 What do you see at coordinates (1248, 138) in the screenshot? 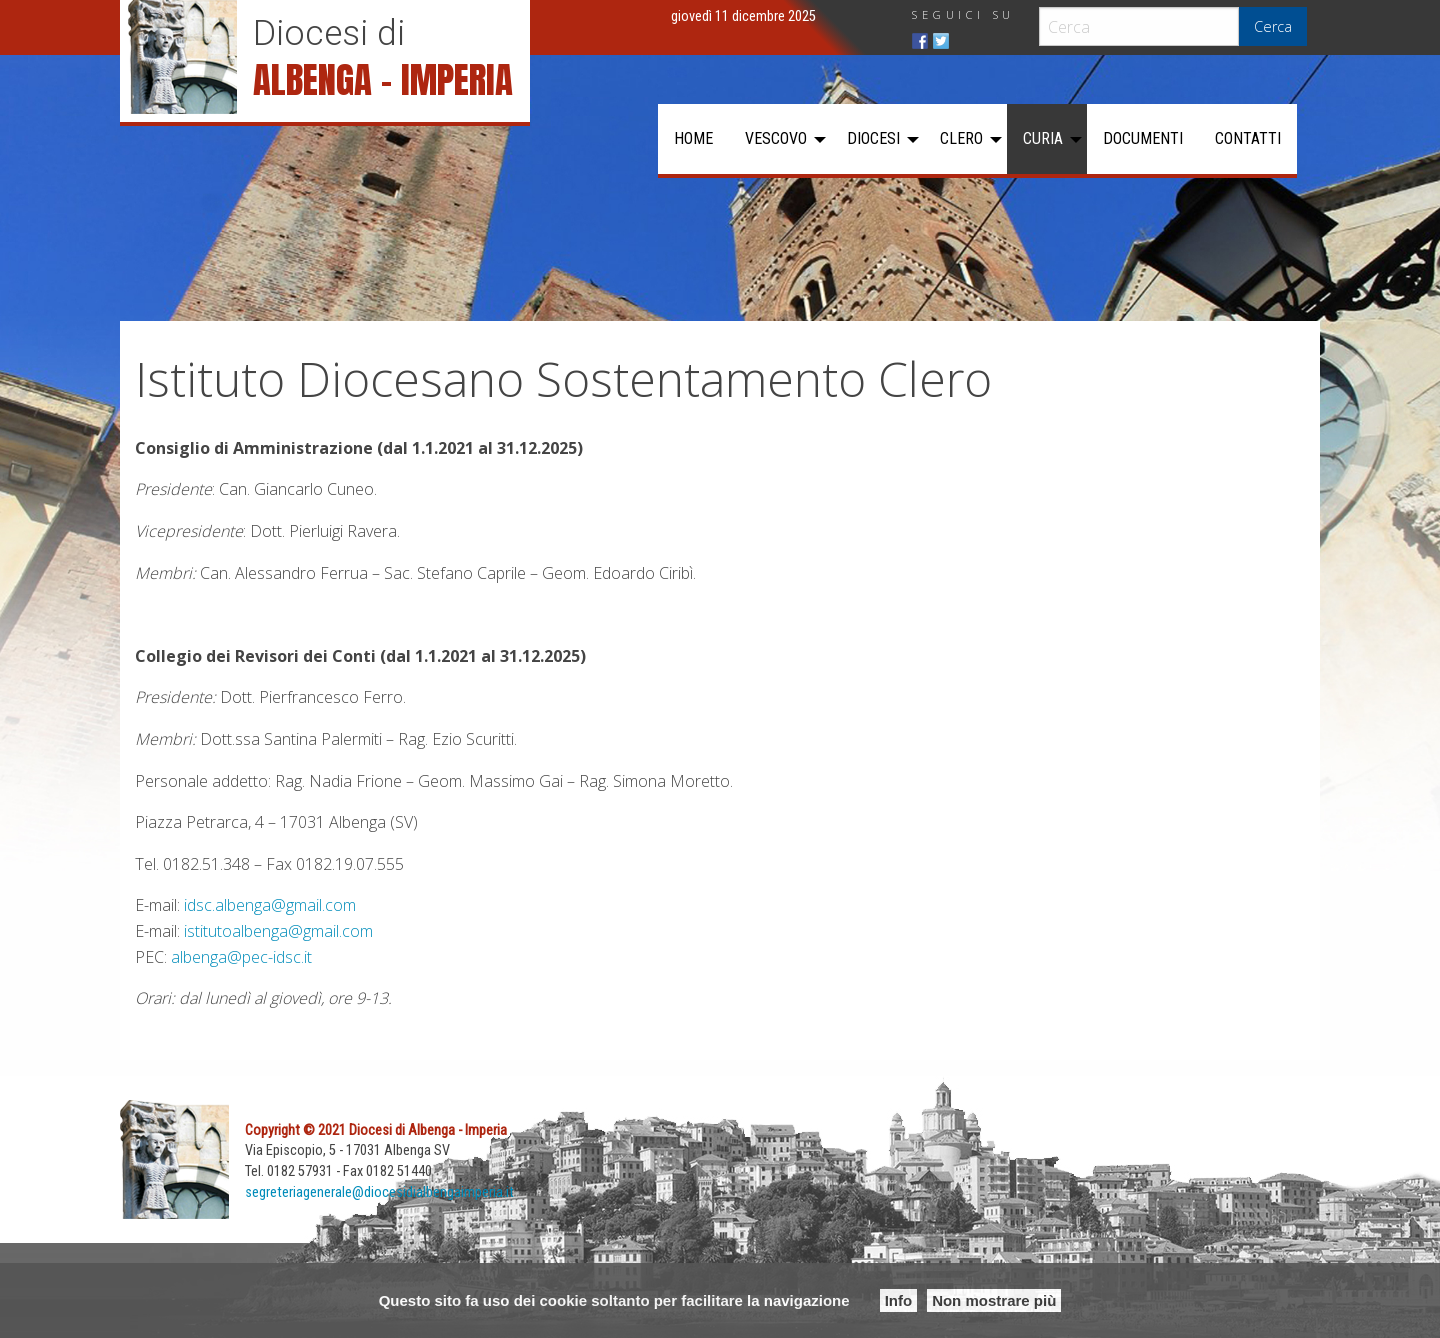
I see `Contatti` at bounding box center [1248, 138].